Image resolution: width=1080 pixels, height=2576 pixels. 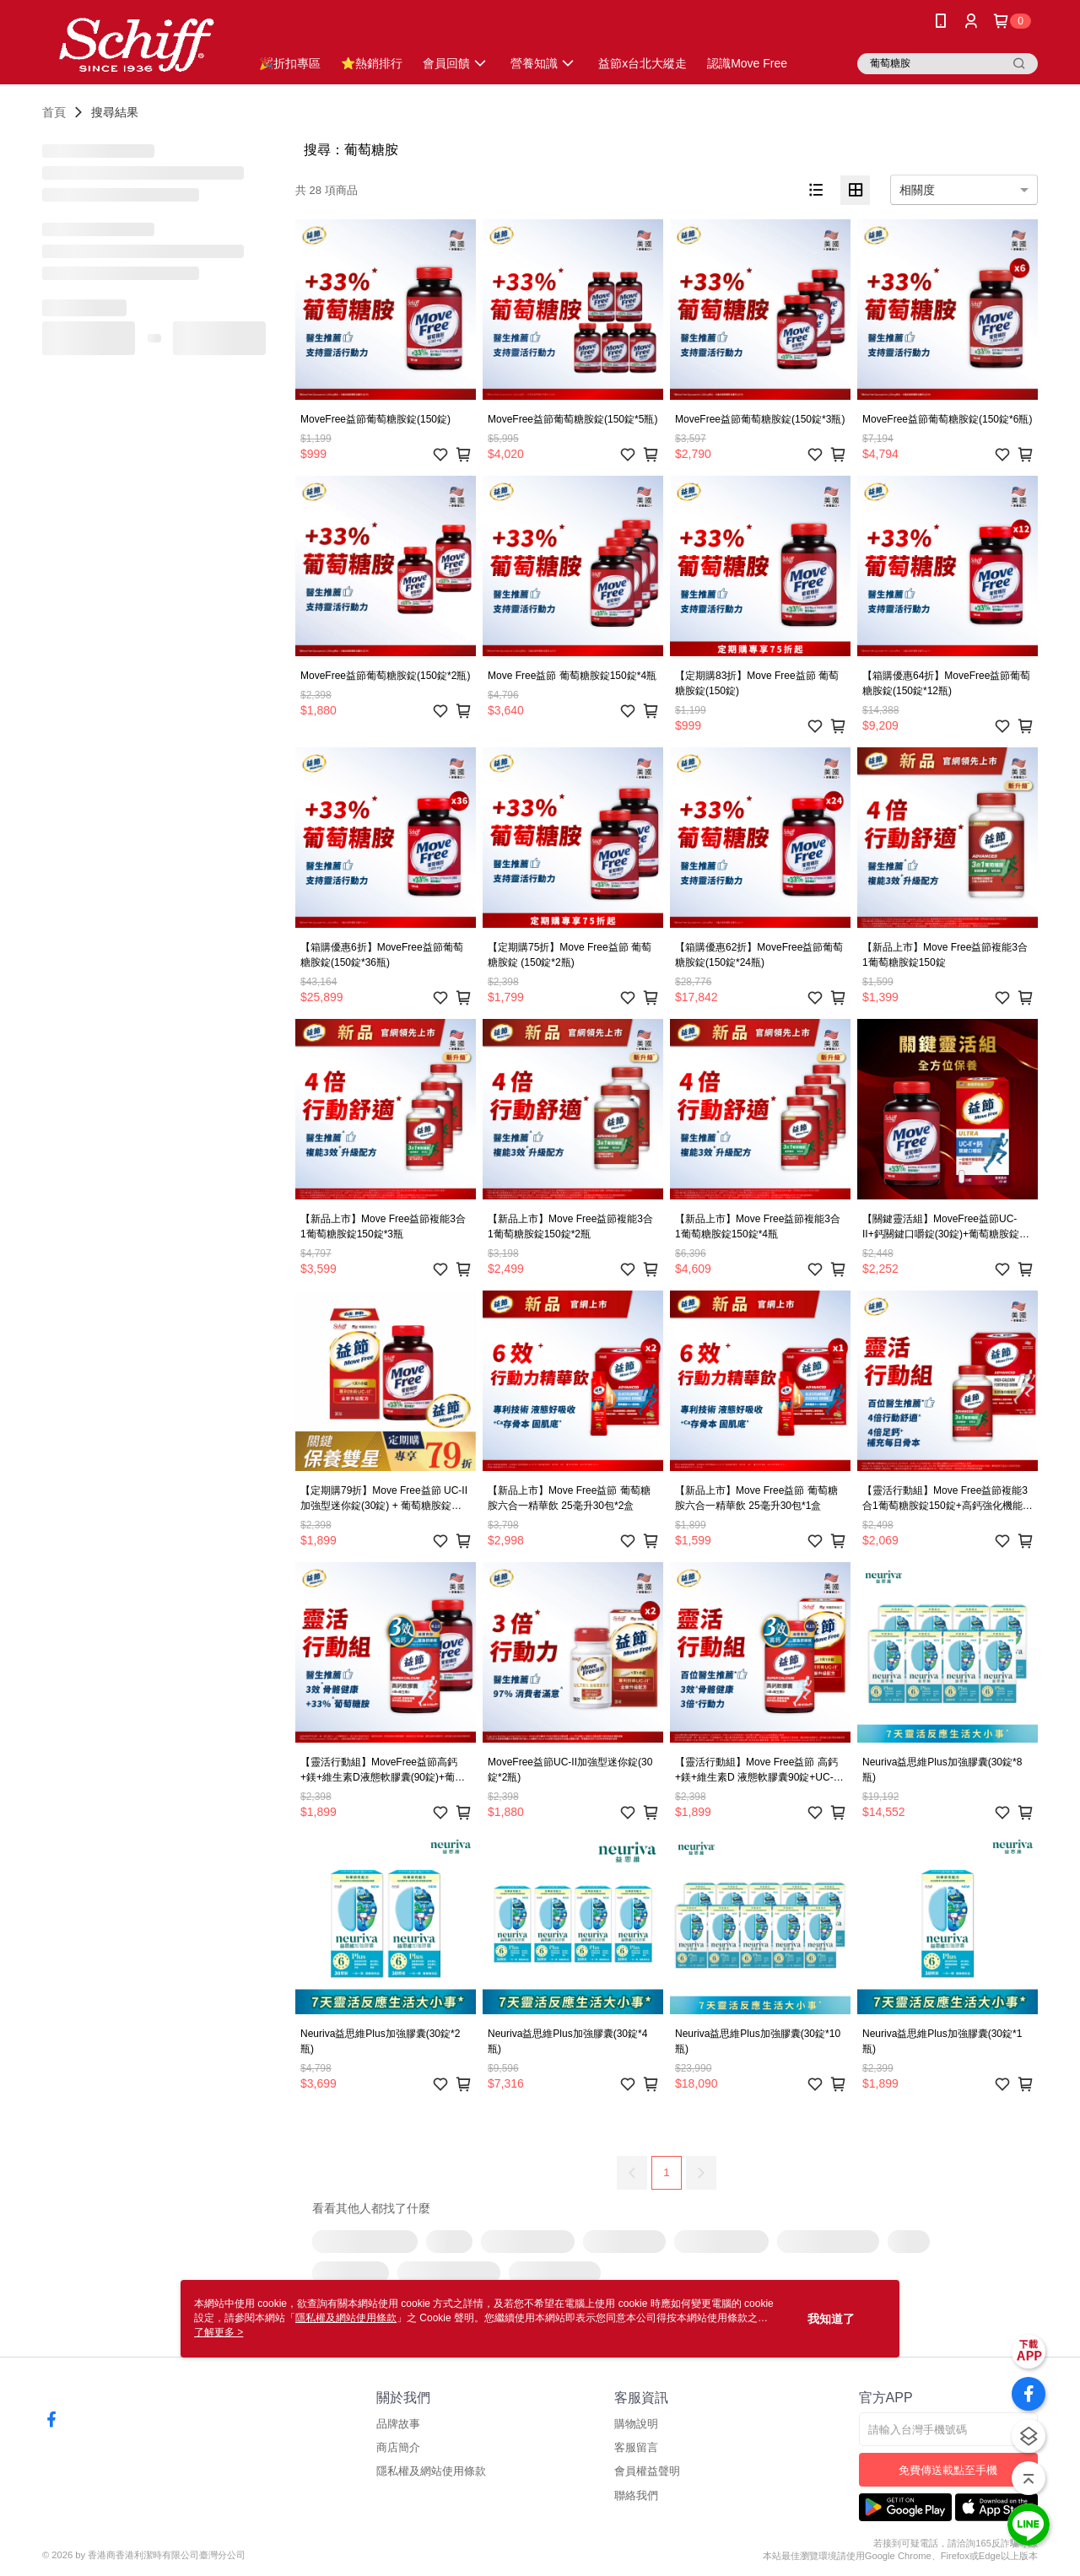 What do you see at coordinates (948, 2470) in the screenshot?
I see `免費傳送載點至手機` at bounding box center [948, 2470].